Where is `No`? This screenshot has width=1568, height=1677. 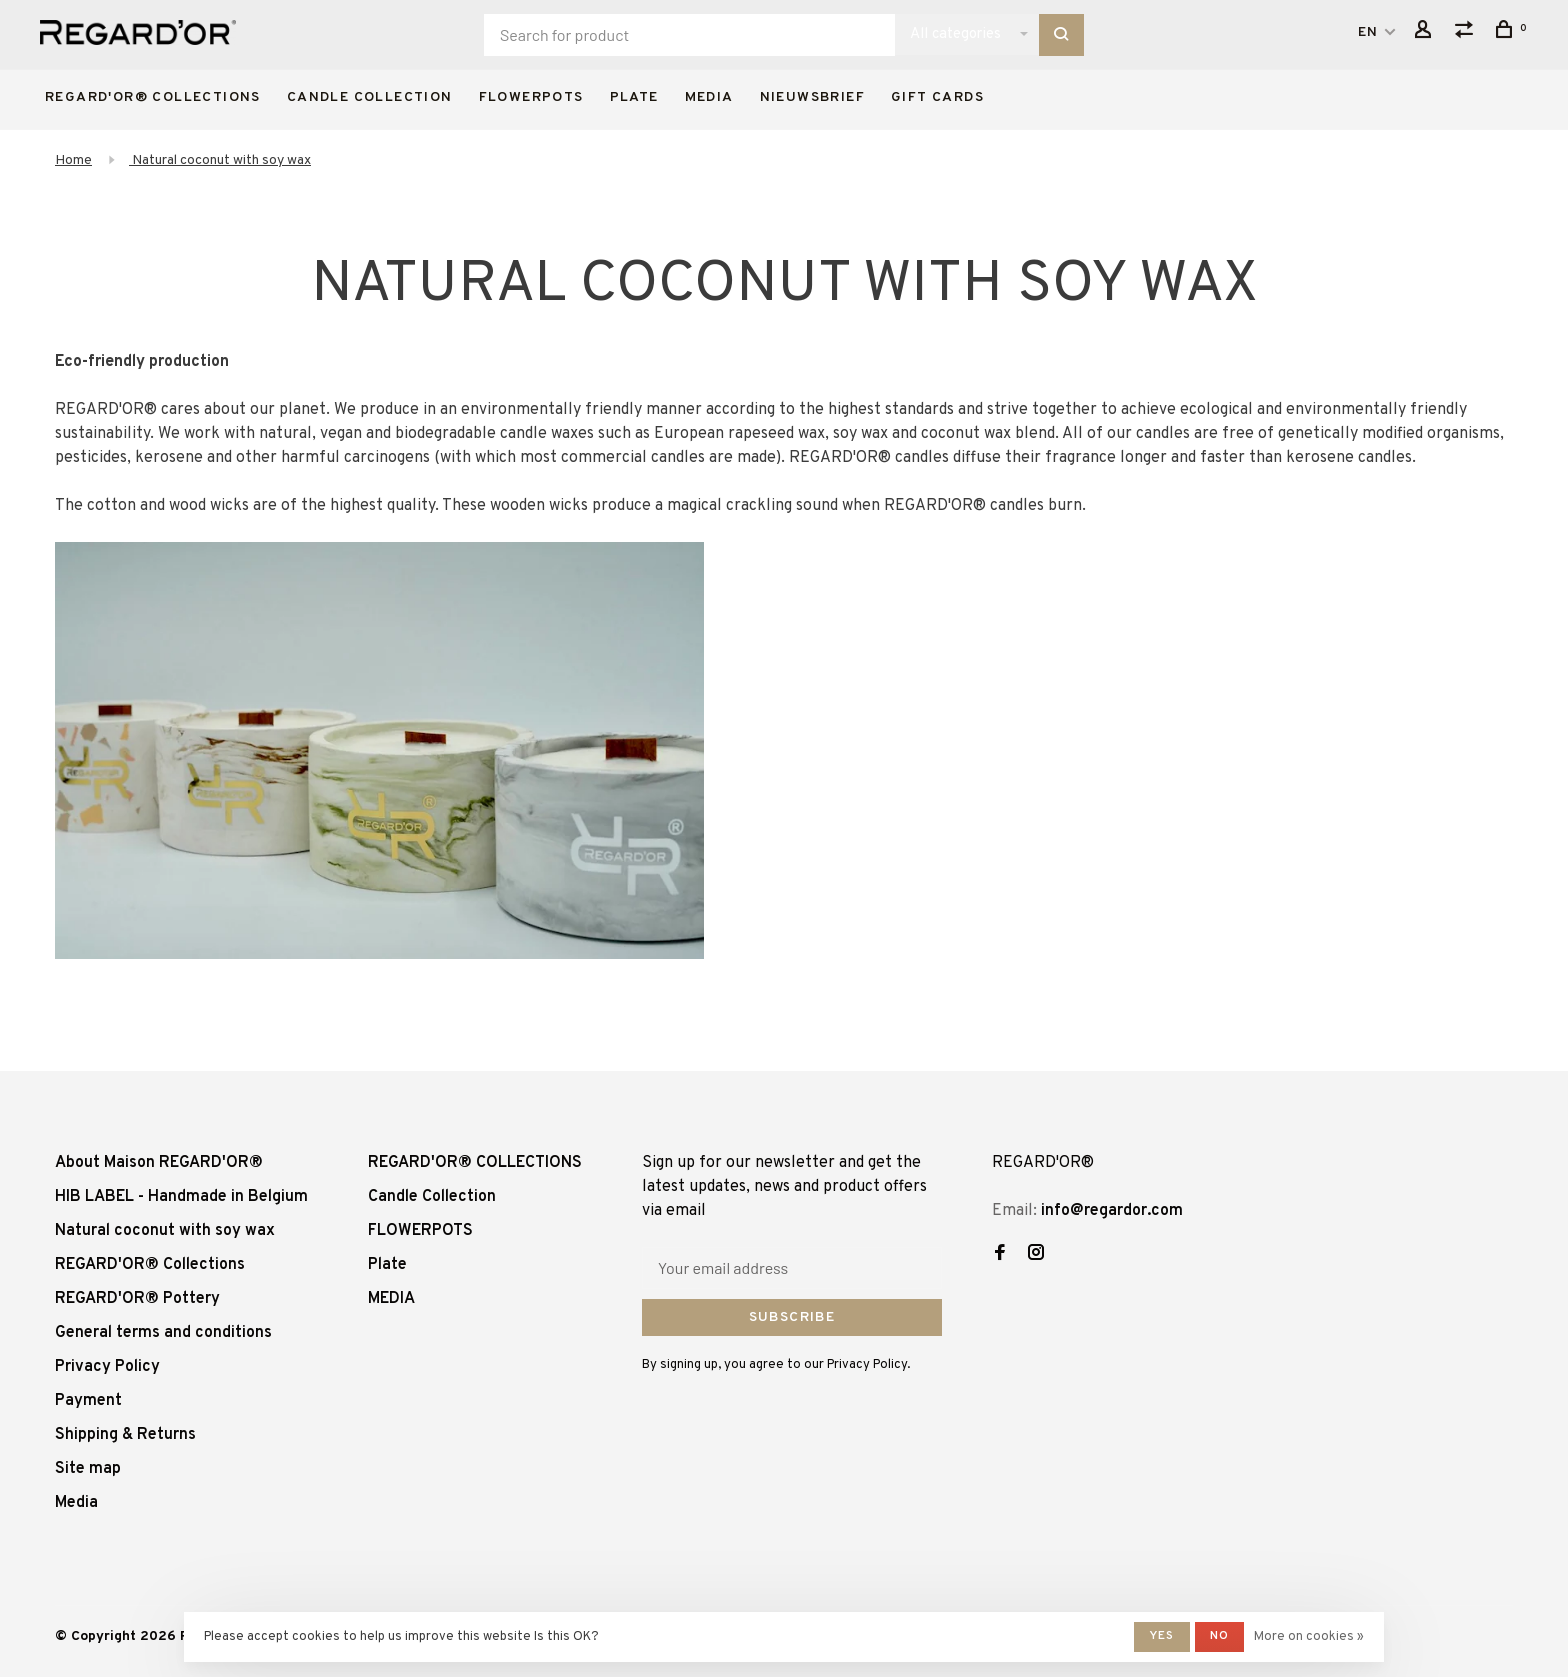 No is located at coordinates (1219, 1636).